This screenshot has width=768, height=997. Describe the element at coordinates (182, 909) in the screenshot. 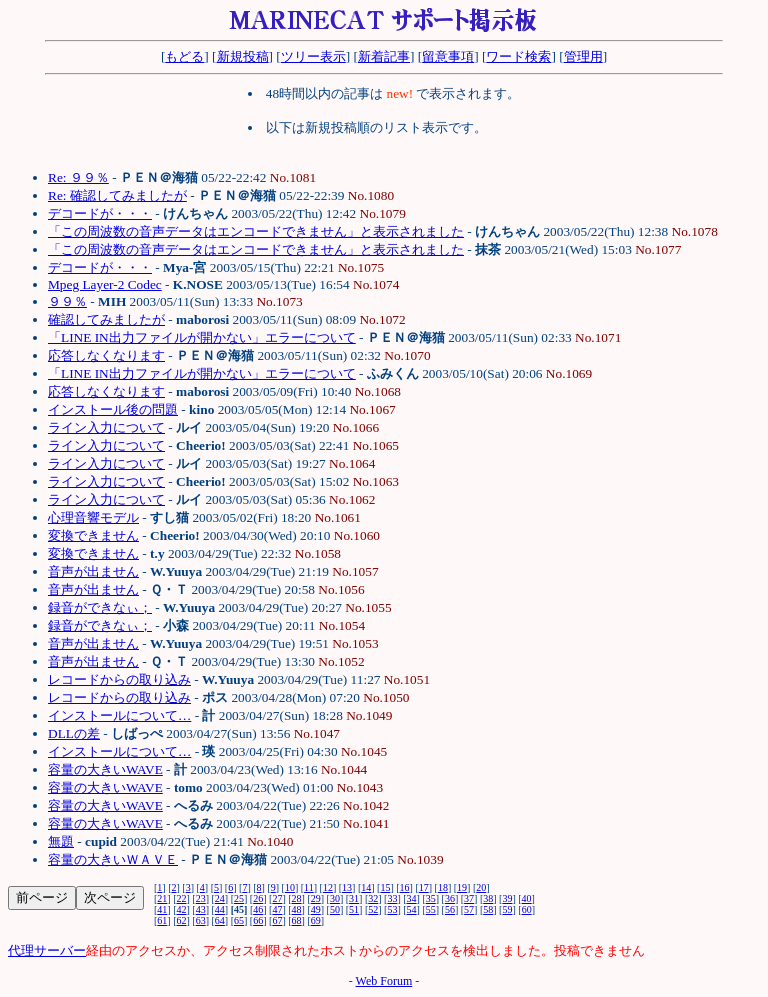

I see `42` at that location.